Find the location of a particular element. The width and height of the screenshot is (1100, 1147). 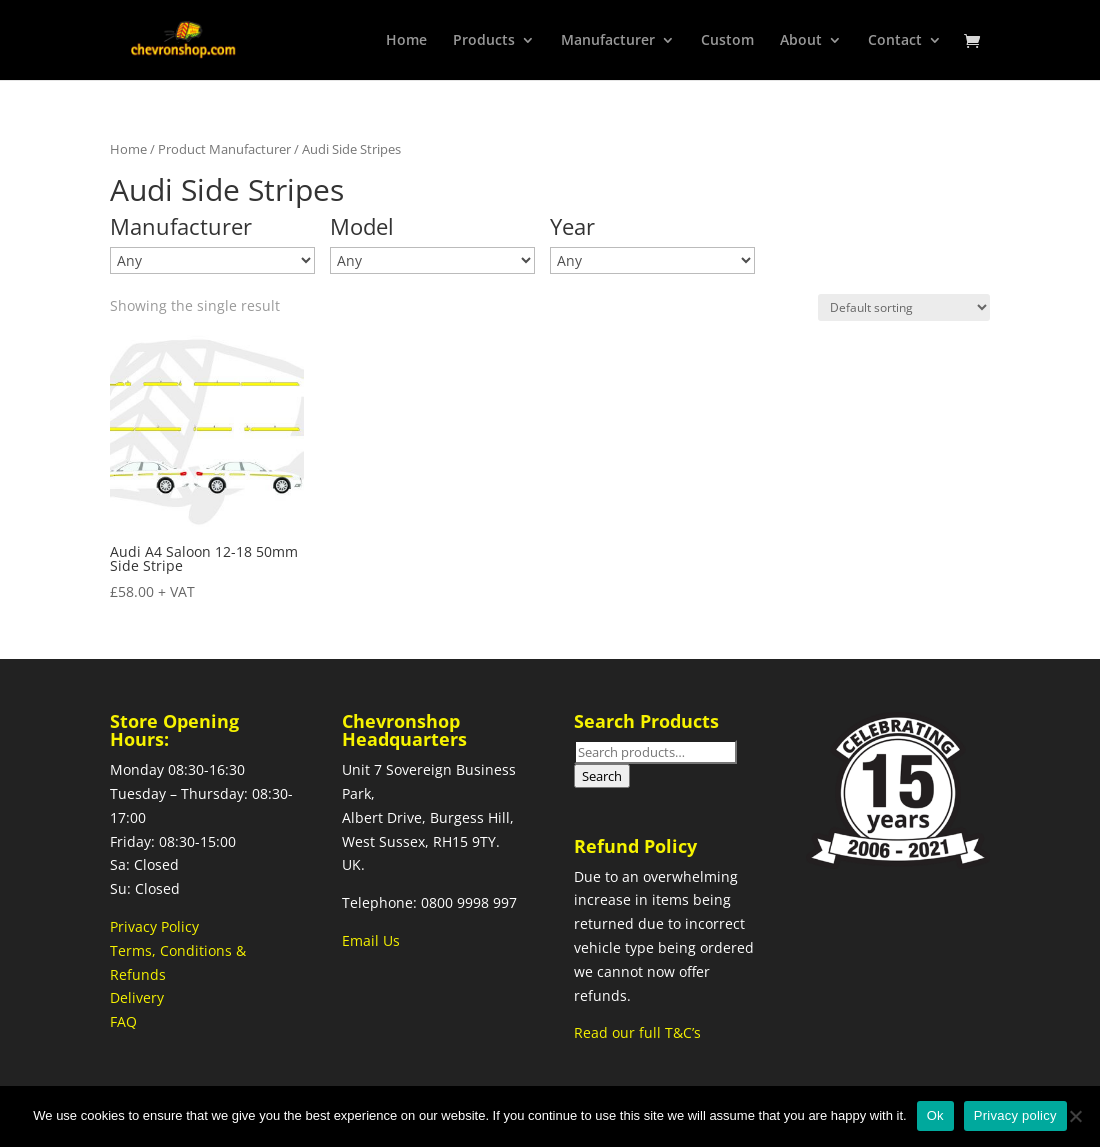

Privacy policy is located at coordinates (1015, 1115).